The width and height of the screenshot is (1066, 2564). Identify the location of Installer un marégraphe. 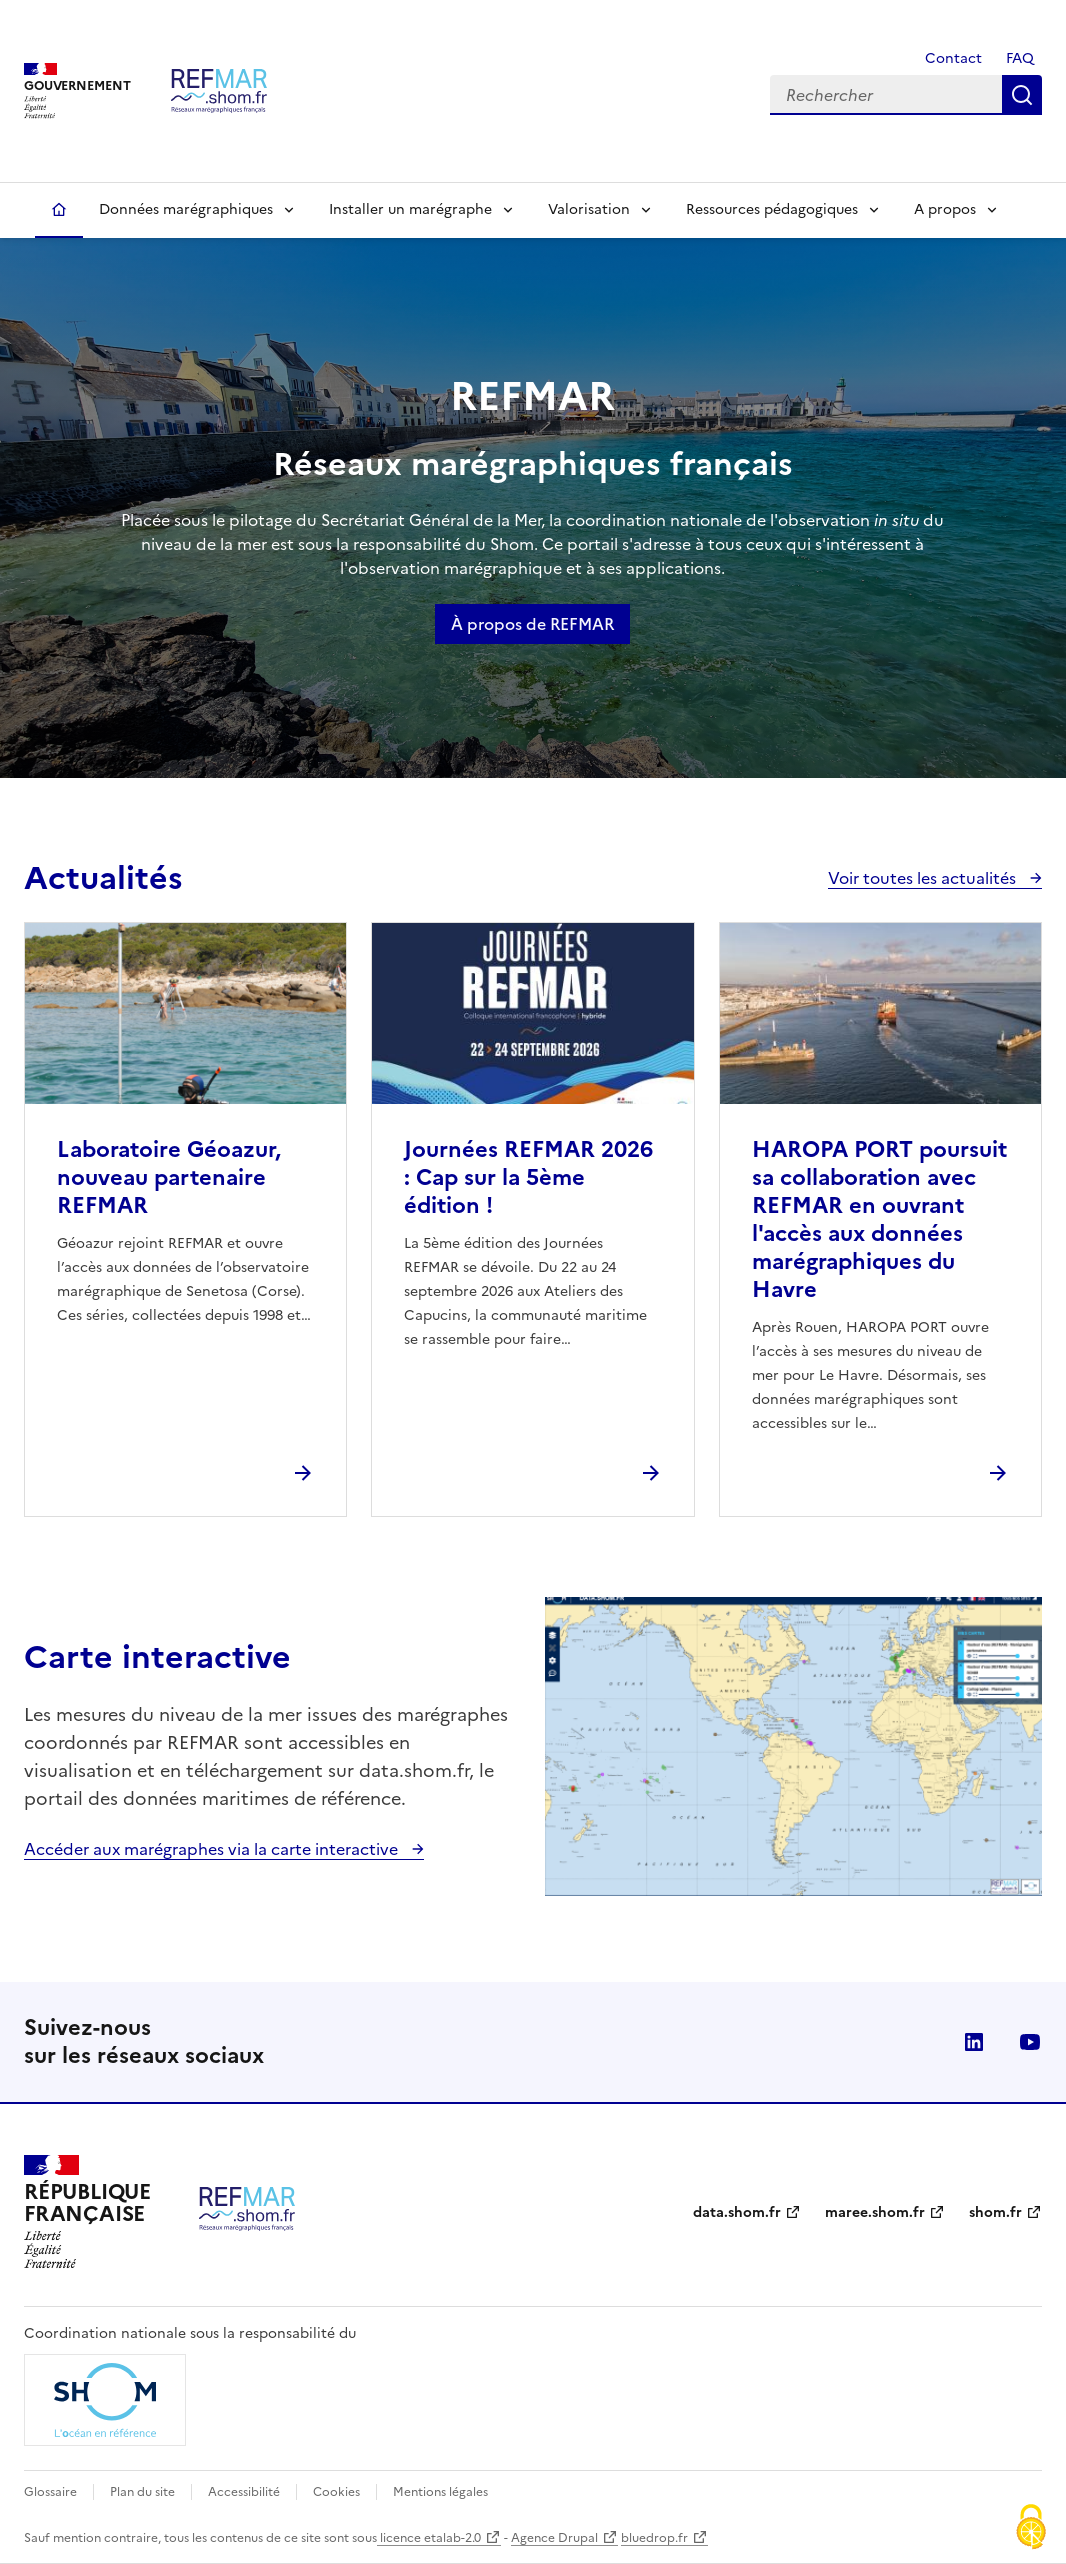
(410, 209).